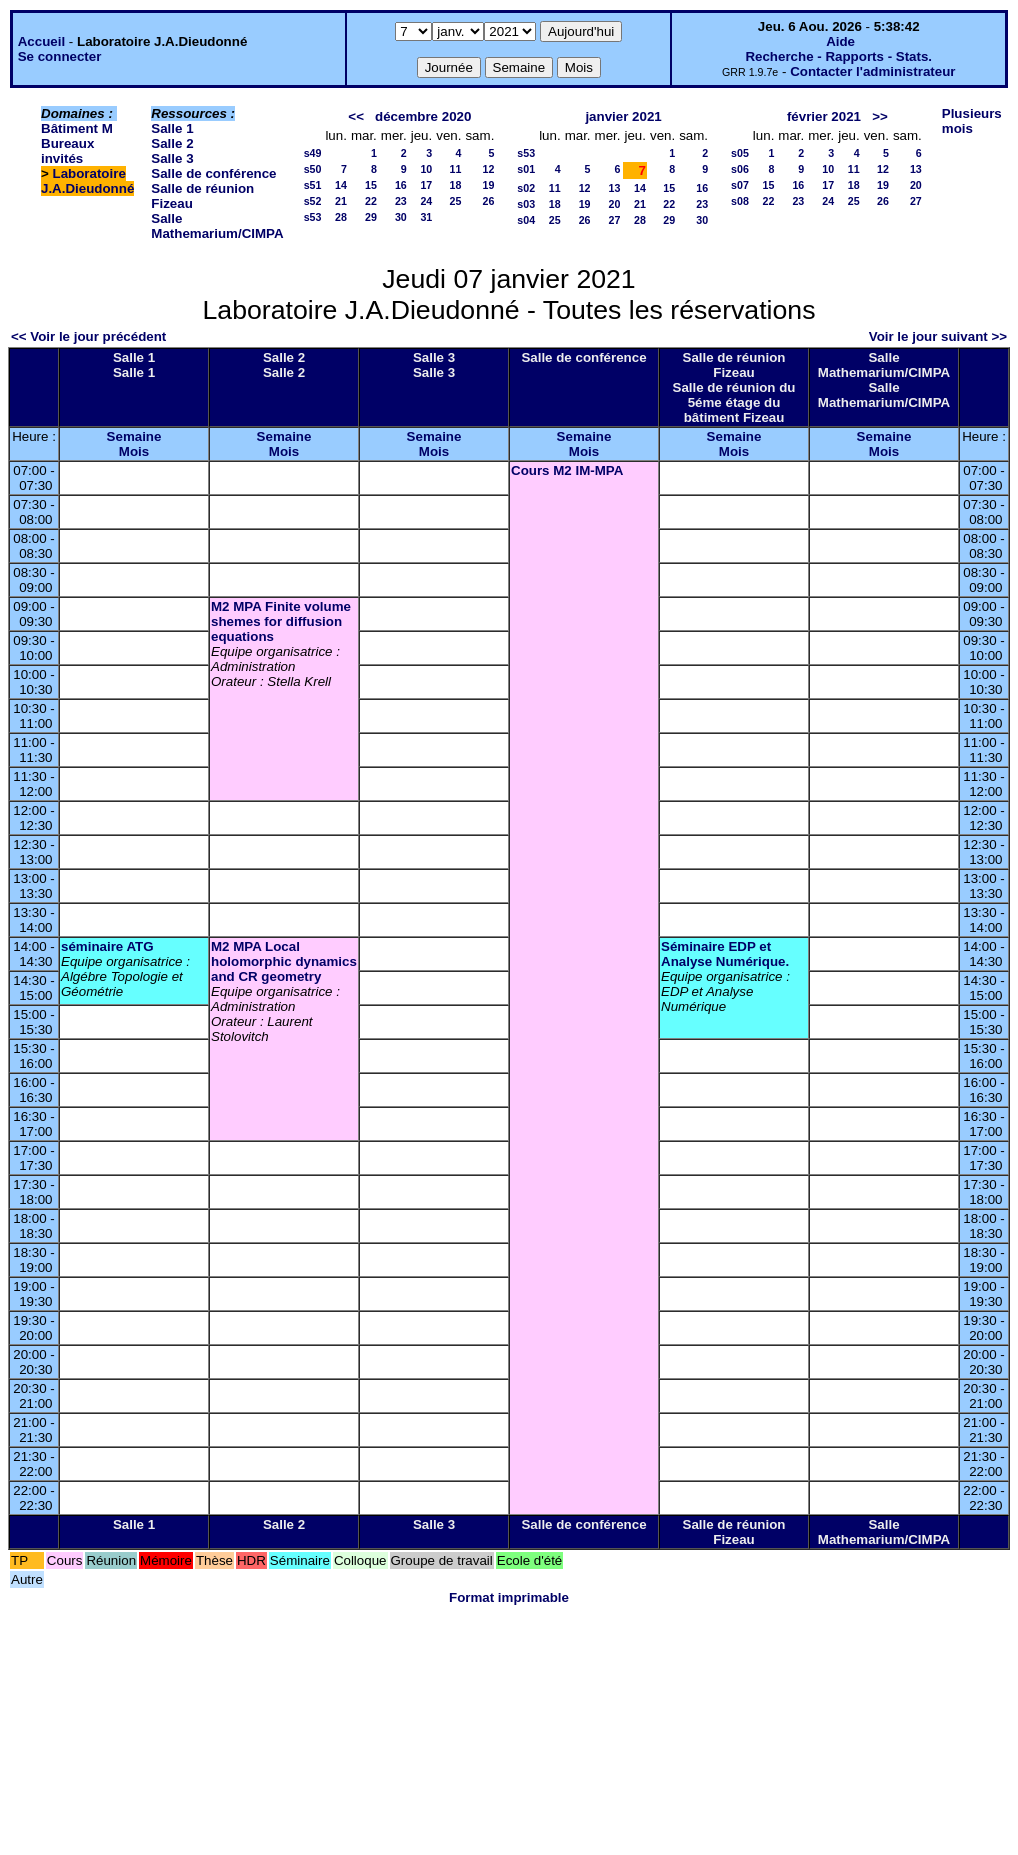 Image resolution: width=1018 pixels, height=1855 pixels. Describe the element at coordinates (313, 201) in the screenshot. I see `s52` at that location.